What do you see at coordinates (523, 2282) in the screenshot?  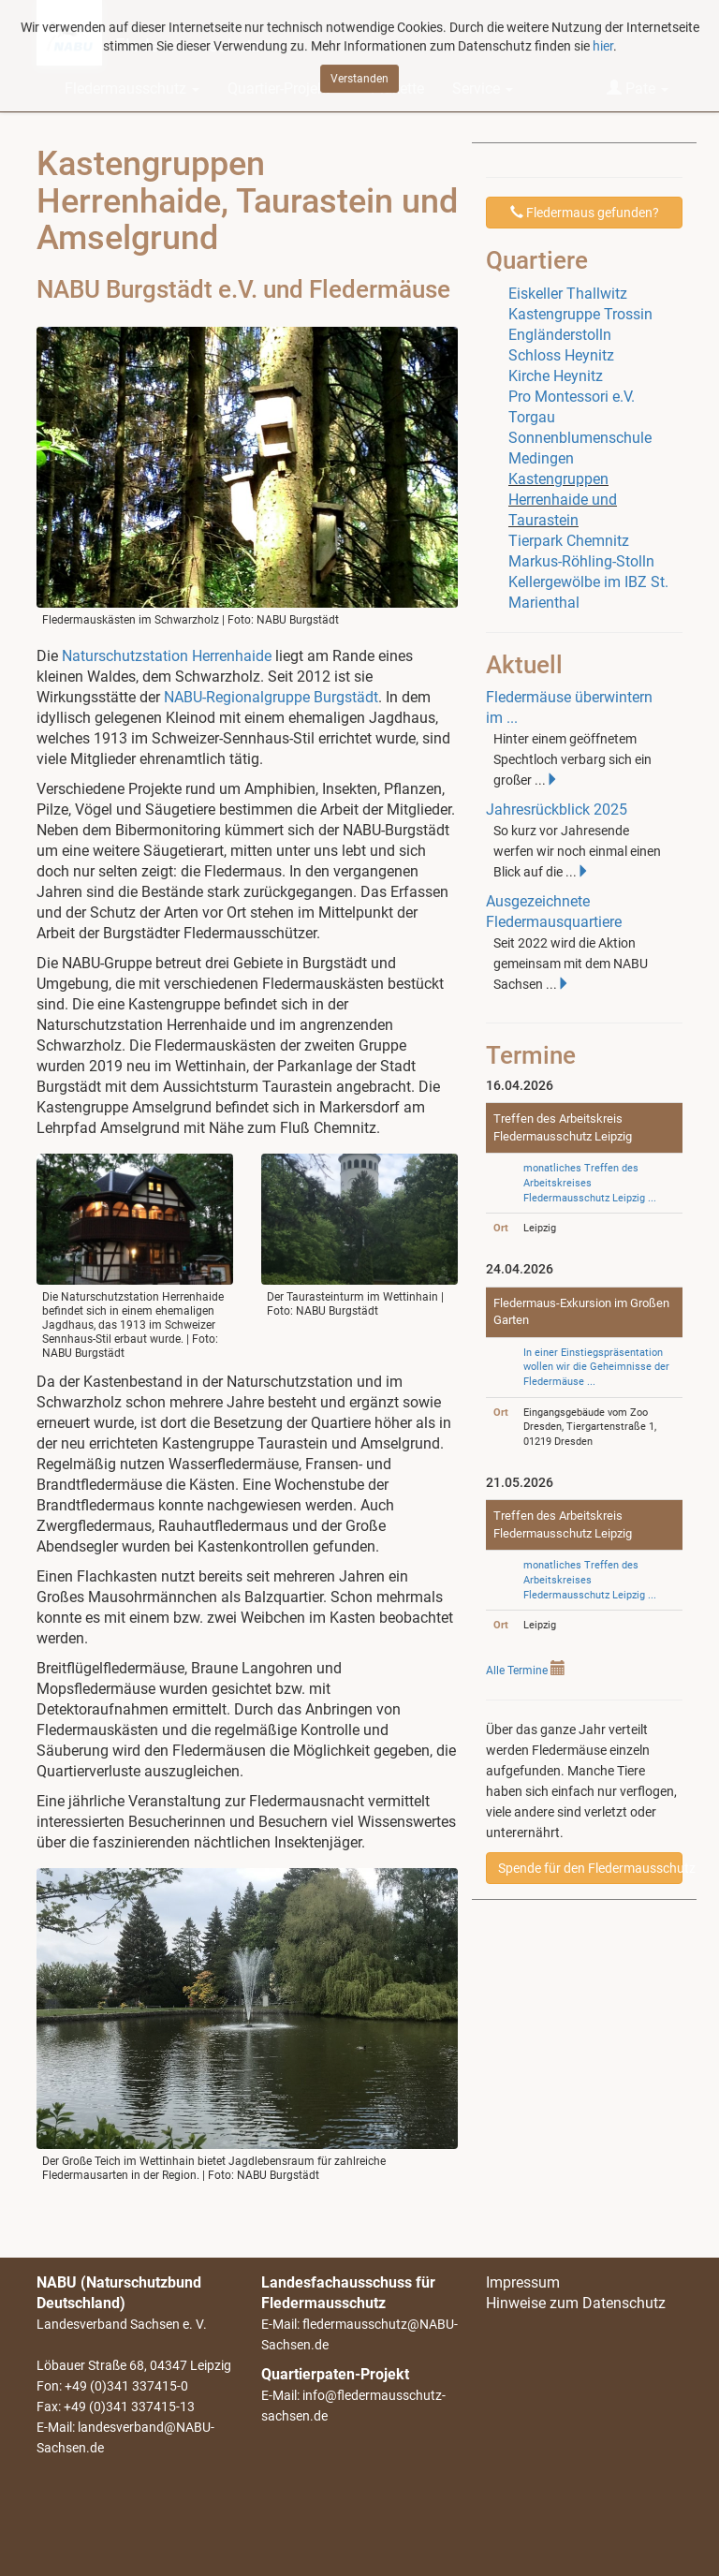 I see `Impressum` at bounding box center [523, 2282].